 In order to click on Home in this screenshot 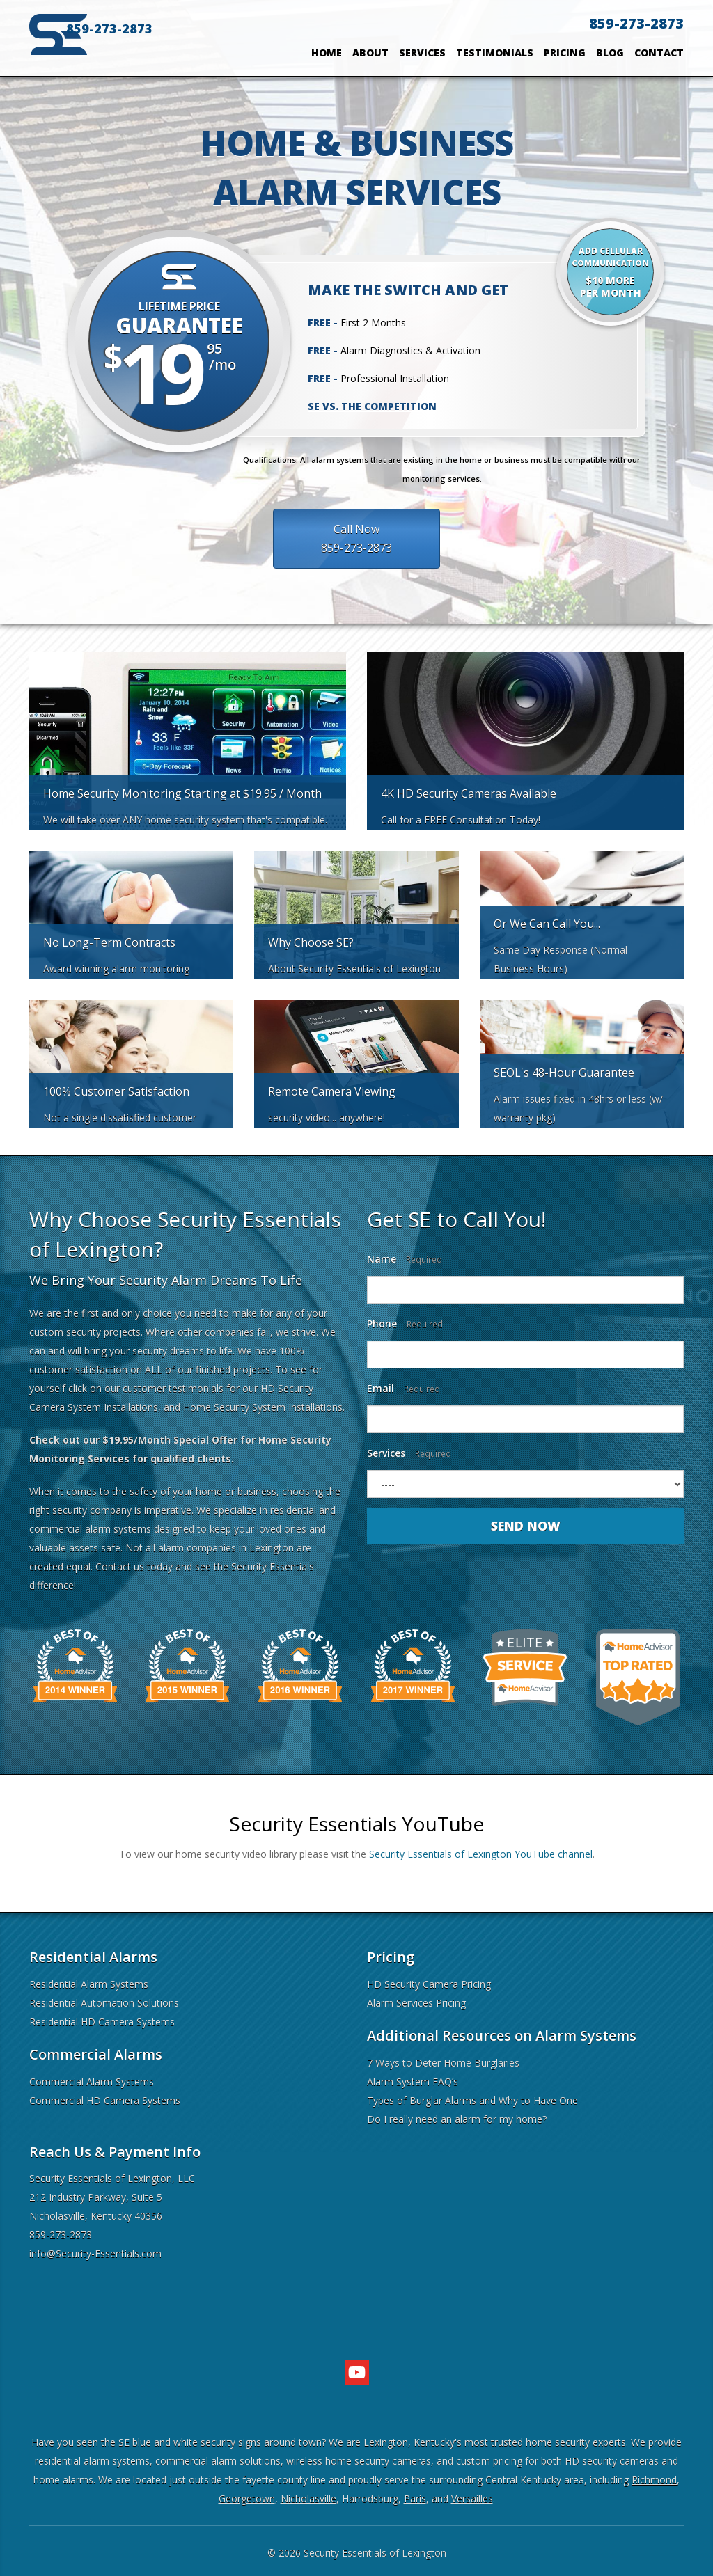, I will do `click(326, 52)`.